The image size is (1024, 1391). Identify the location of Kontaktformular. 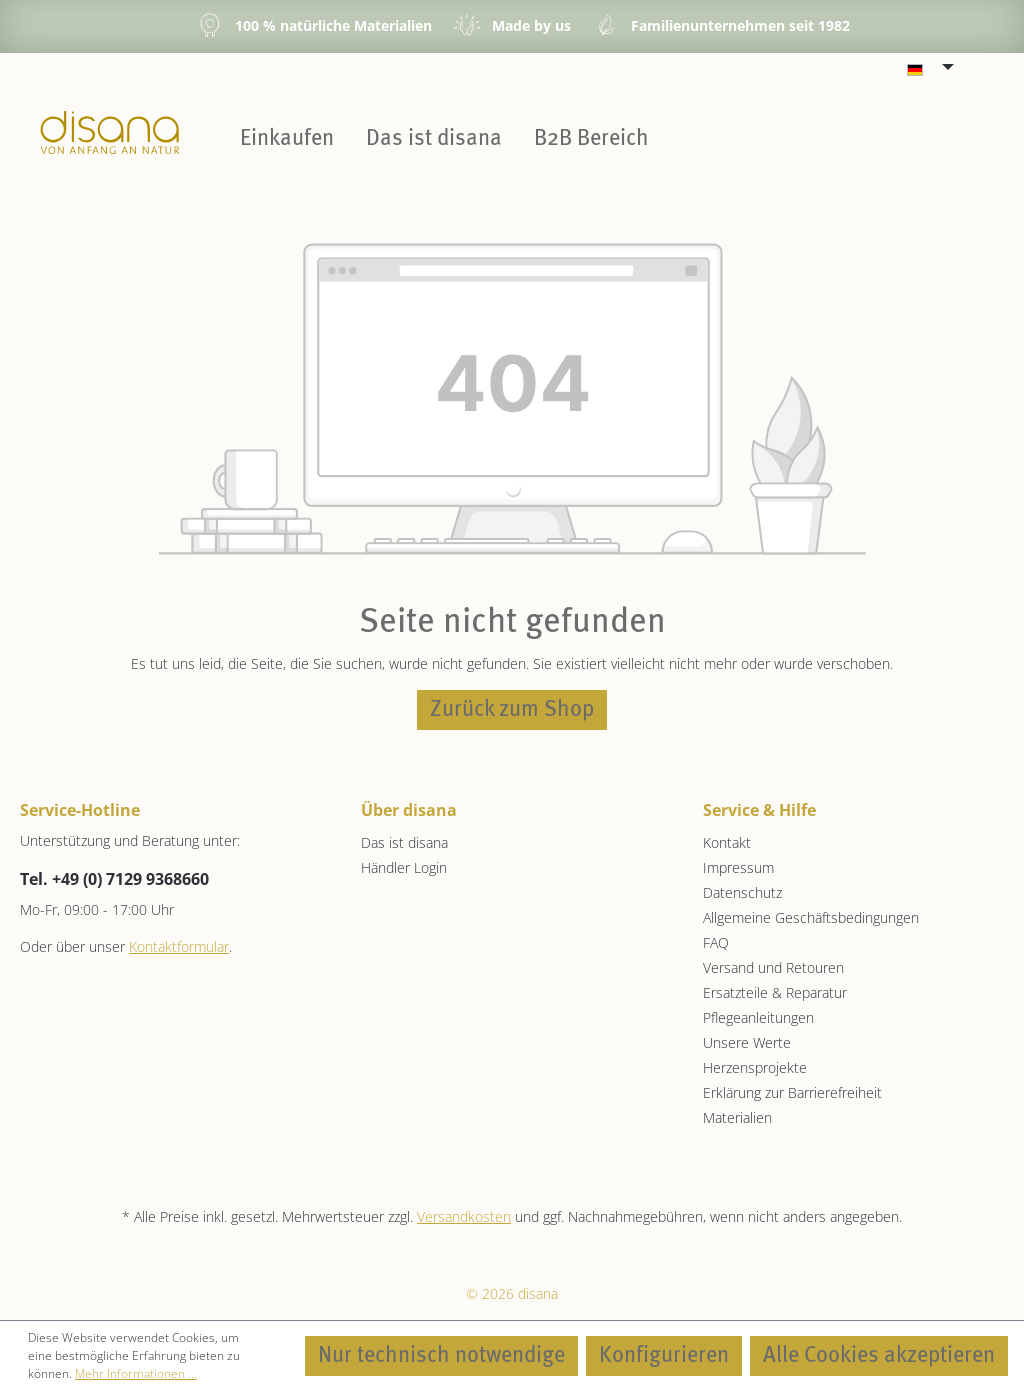
(179, 946).